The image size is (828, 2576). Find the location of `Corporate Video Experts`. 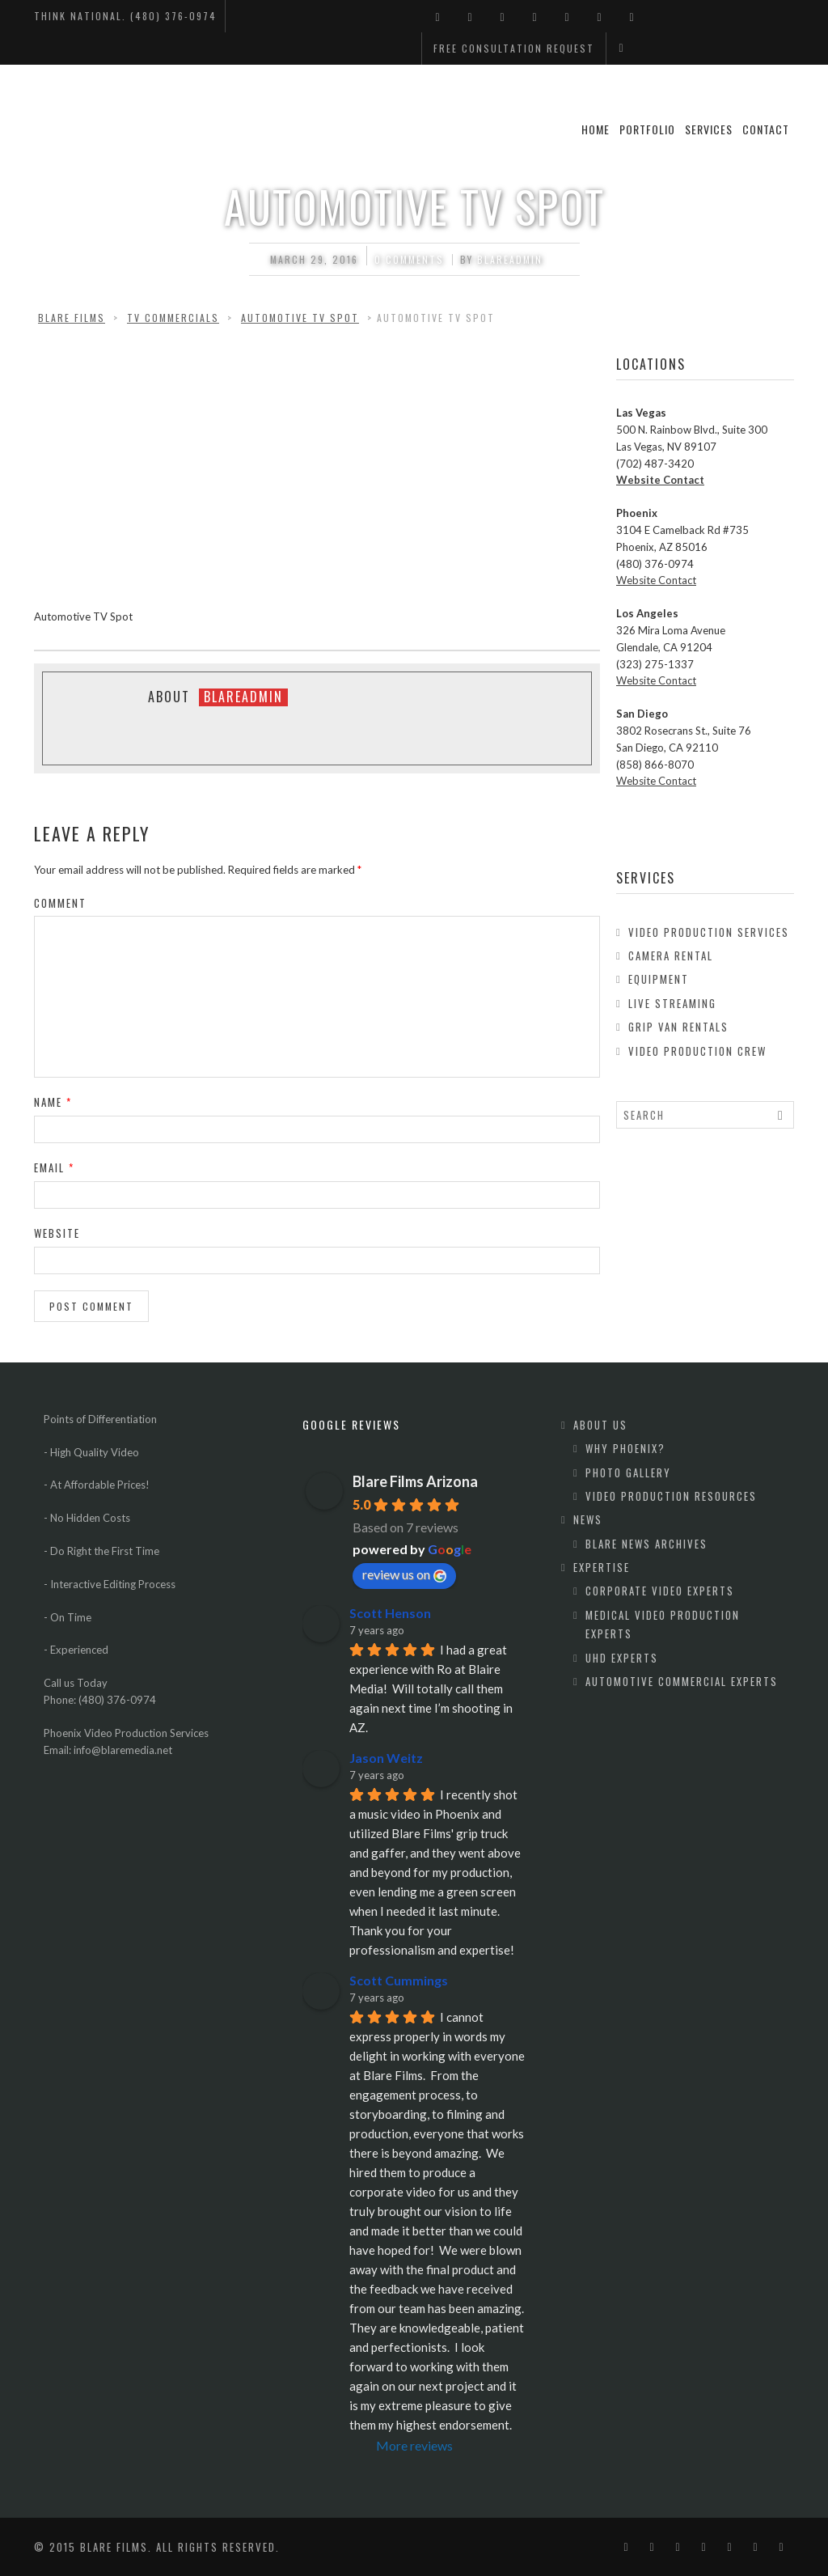

Corporate Video Experts is located at coordinates (659, 1590).